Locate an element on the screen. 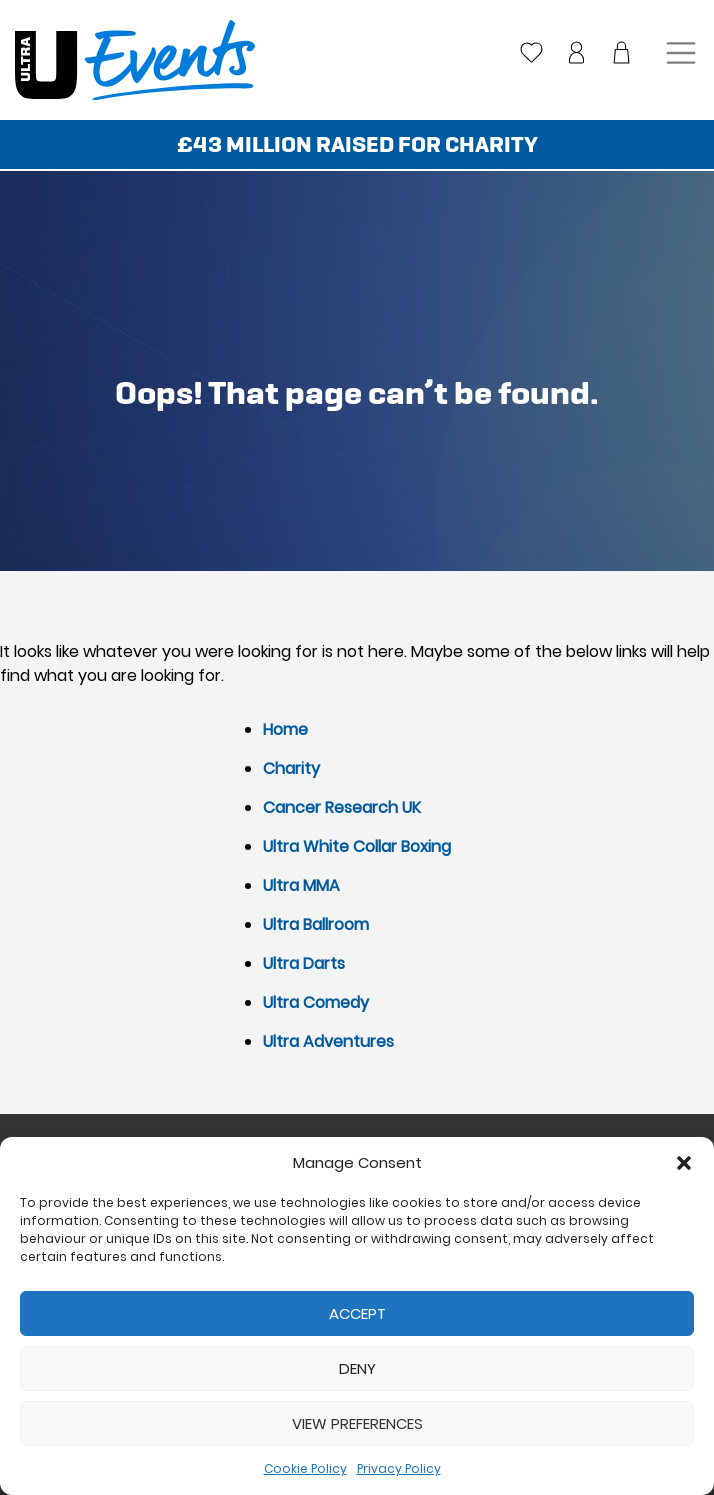  Home is located at coordinates (285, 729).